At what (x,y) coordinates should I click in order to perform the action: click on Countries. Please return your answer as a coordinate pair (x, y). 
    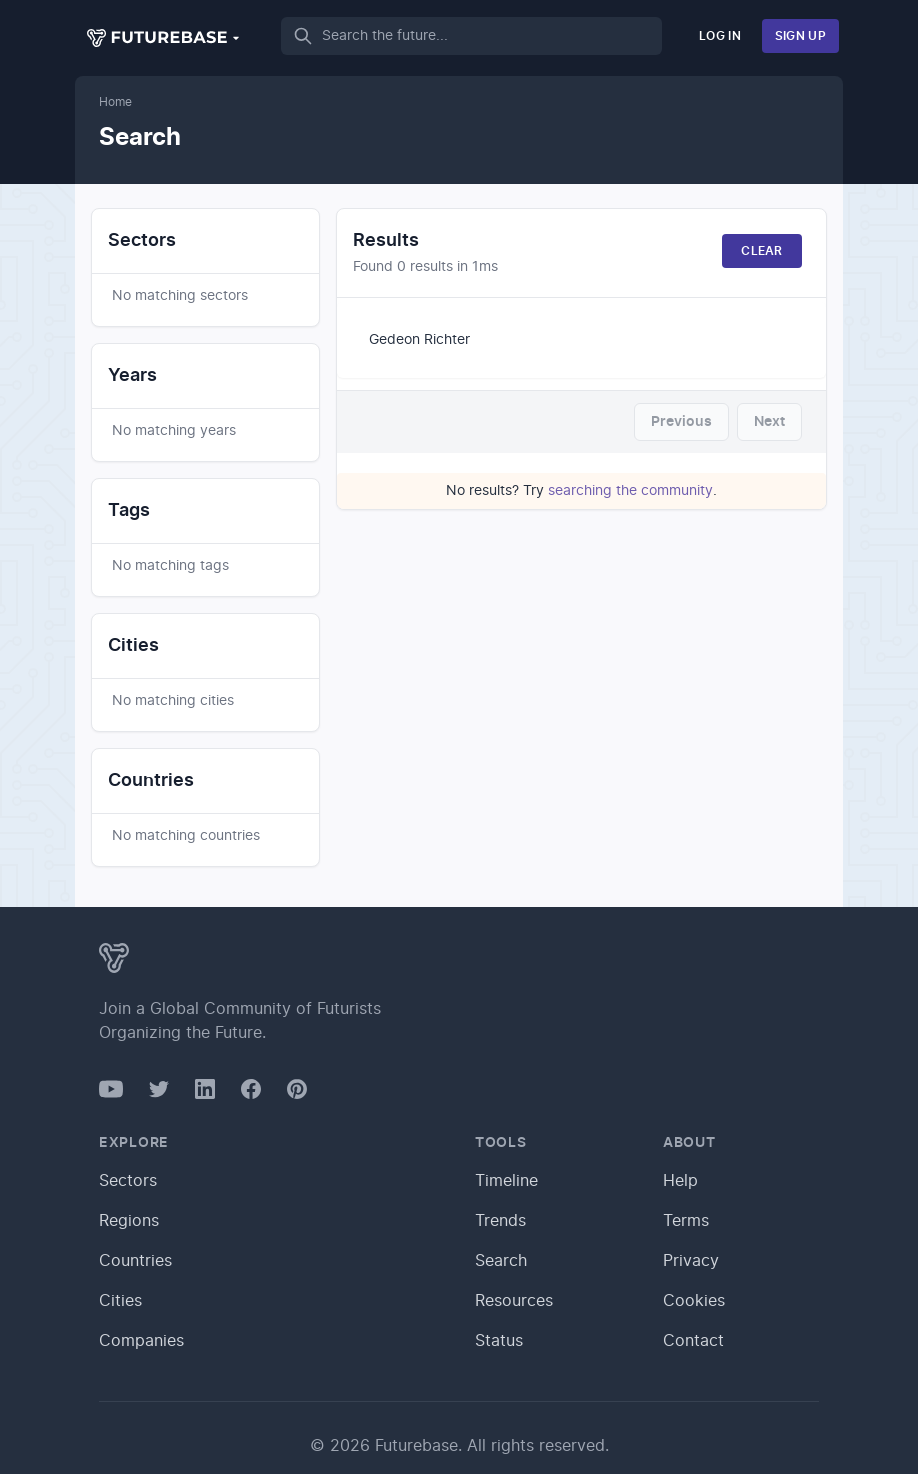
    Looking at the image, I should click on (135, 1261).